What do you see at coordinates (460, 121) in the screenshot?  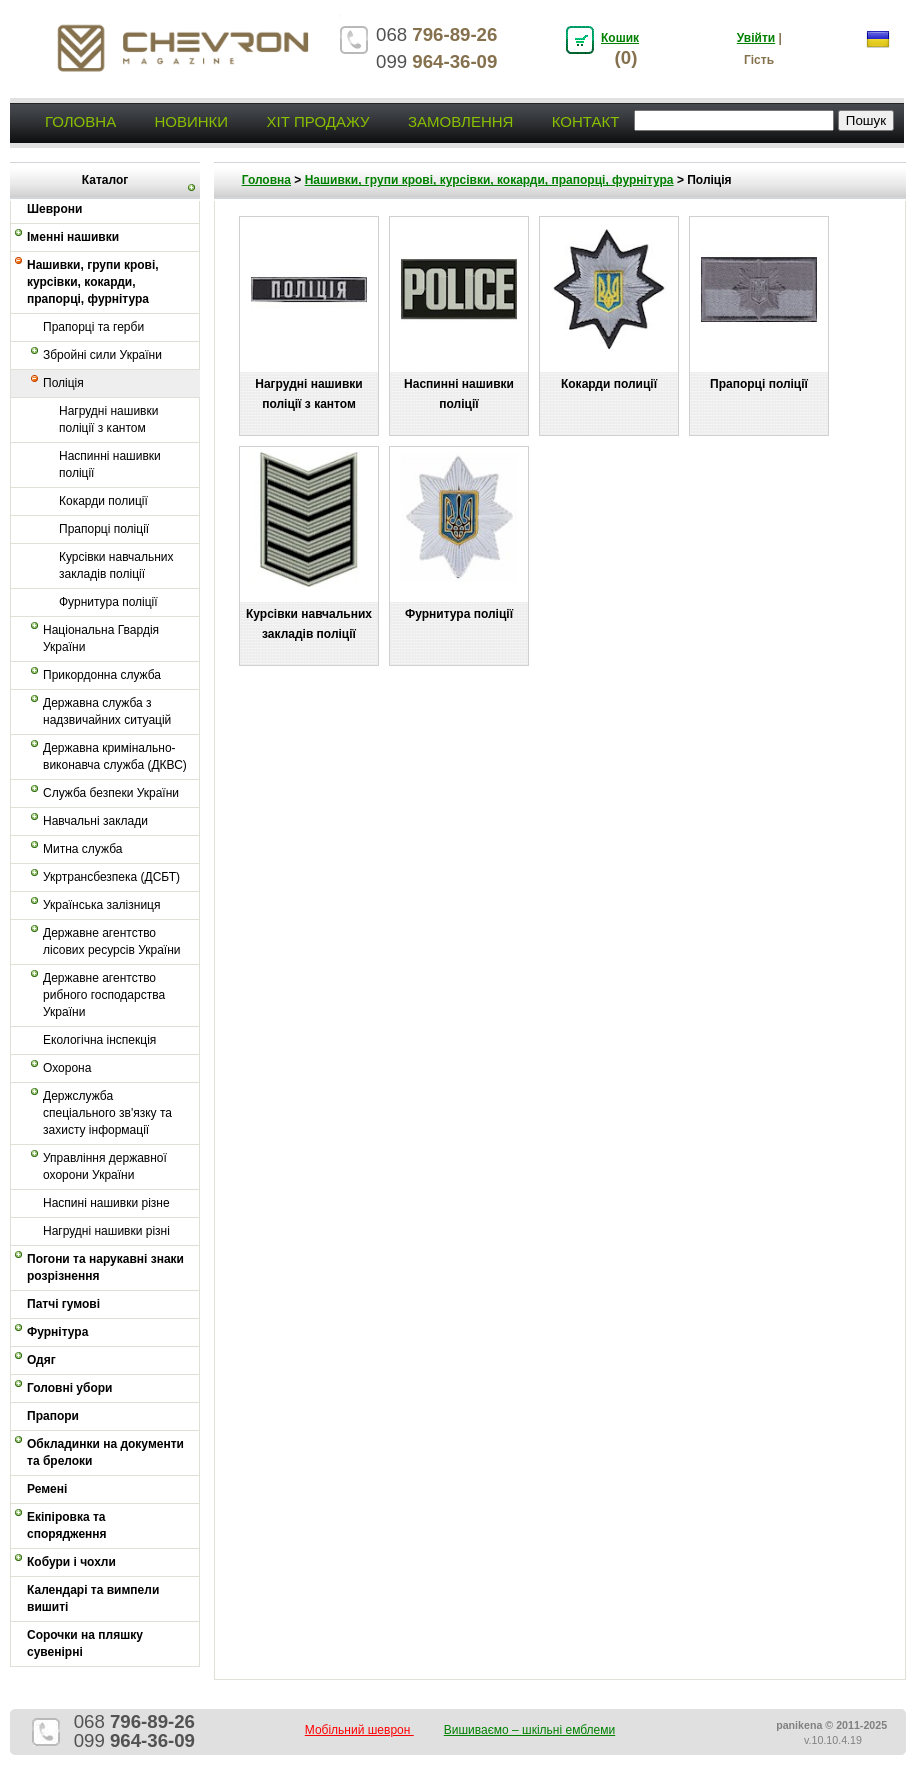 I see `Замовлення` at bounding box center [460, 121].